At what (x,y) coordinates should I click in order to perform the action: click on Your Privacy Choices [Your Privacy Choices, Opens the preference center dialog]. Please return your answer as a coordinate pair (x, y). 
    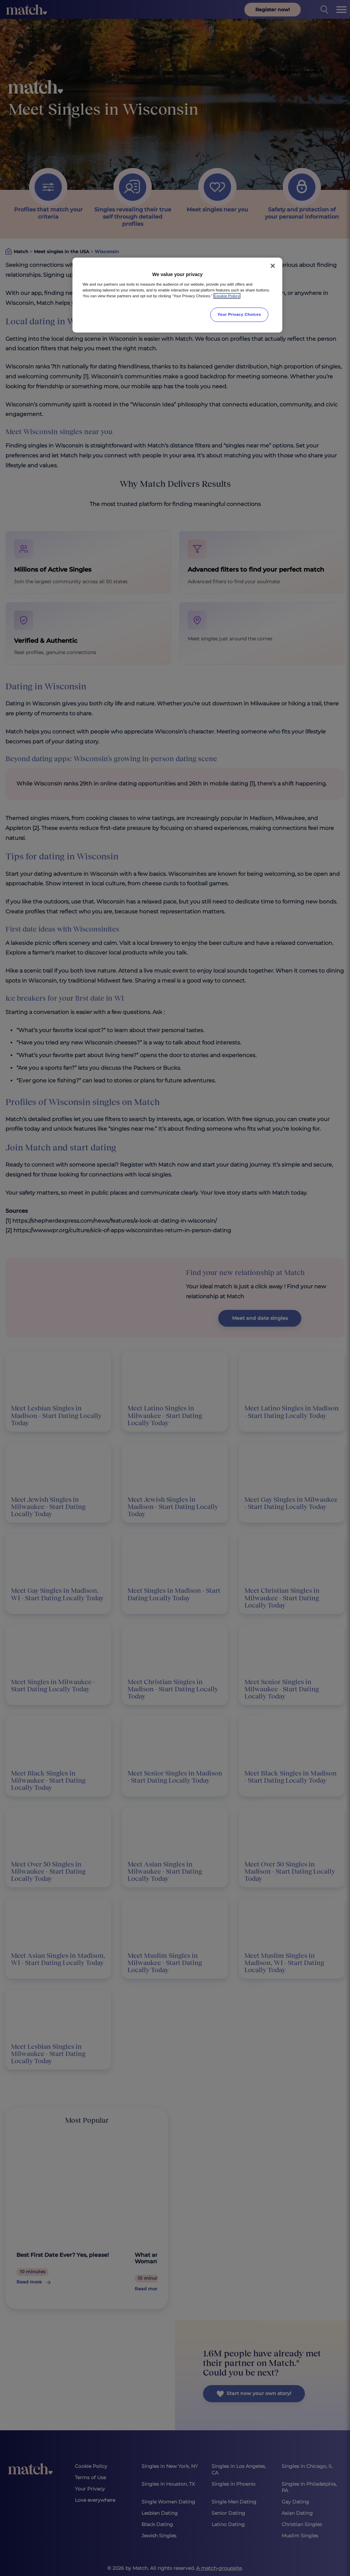
    Looking at the image, I should click on (239, 314).